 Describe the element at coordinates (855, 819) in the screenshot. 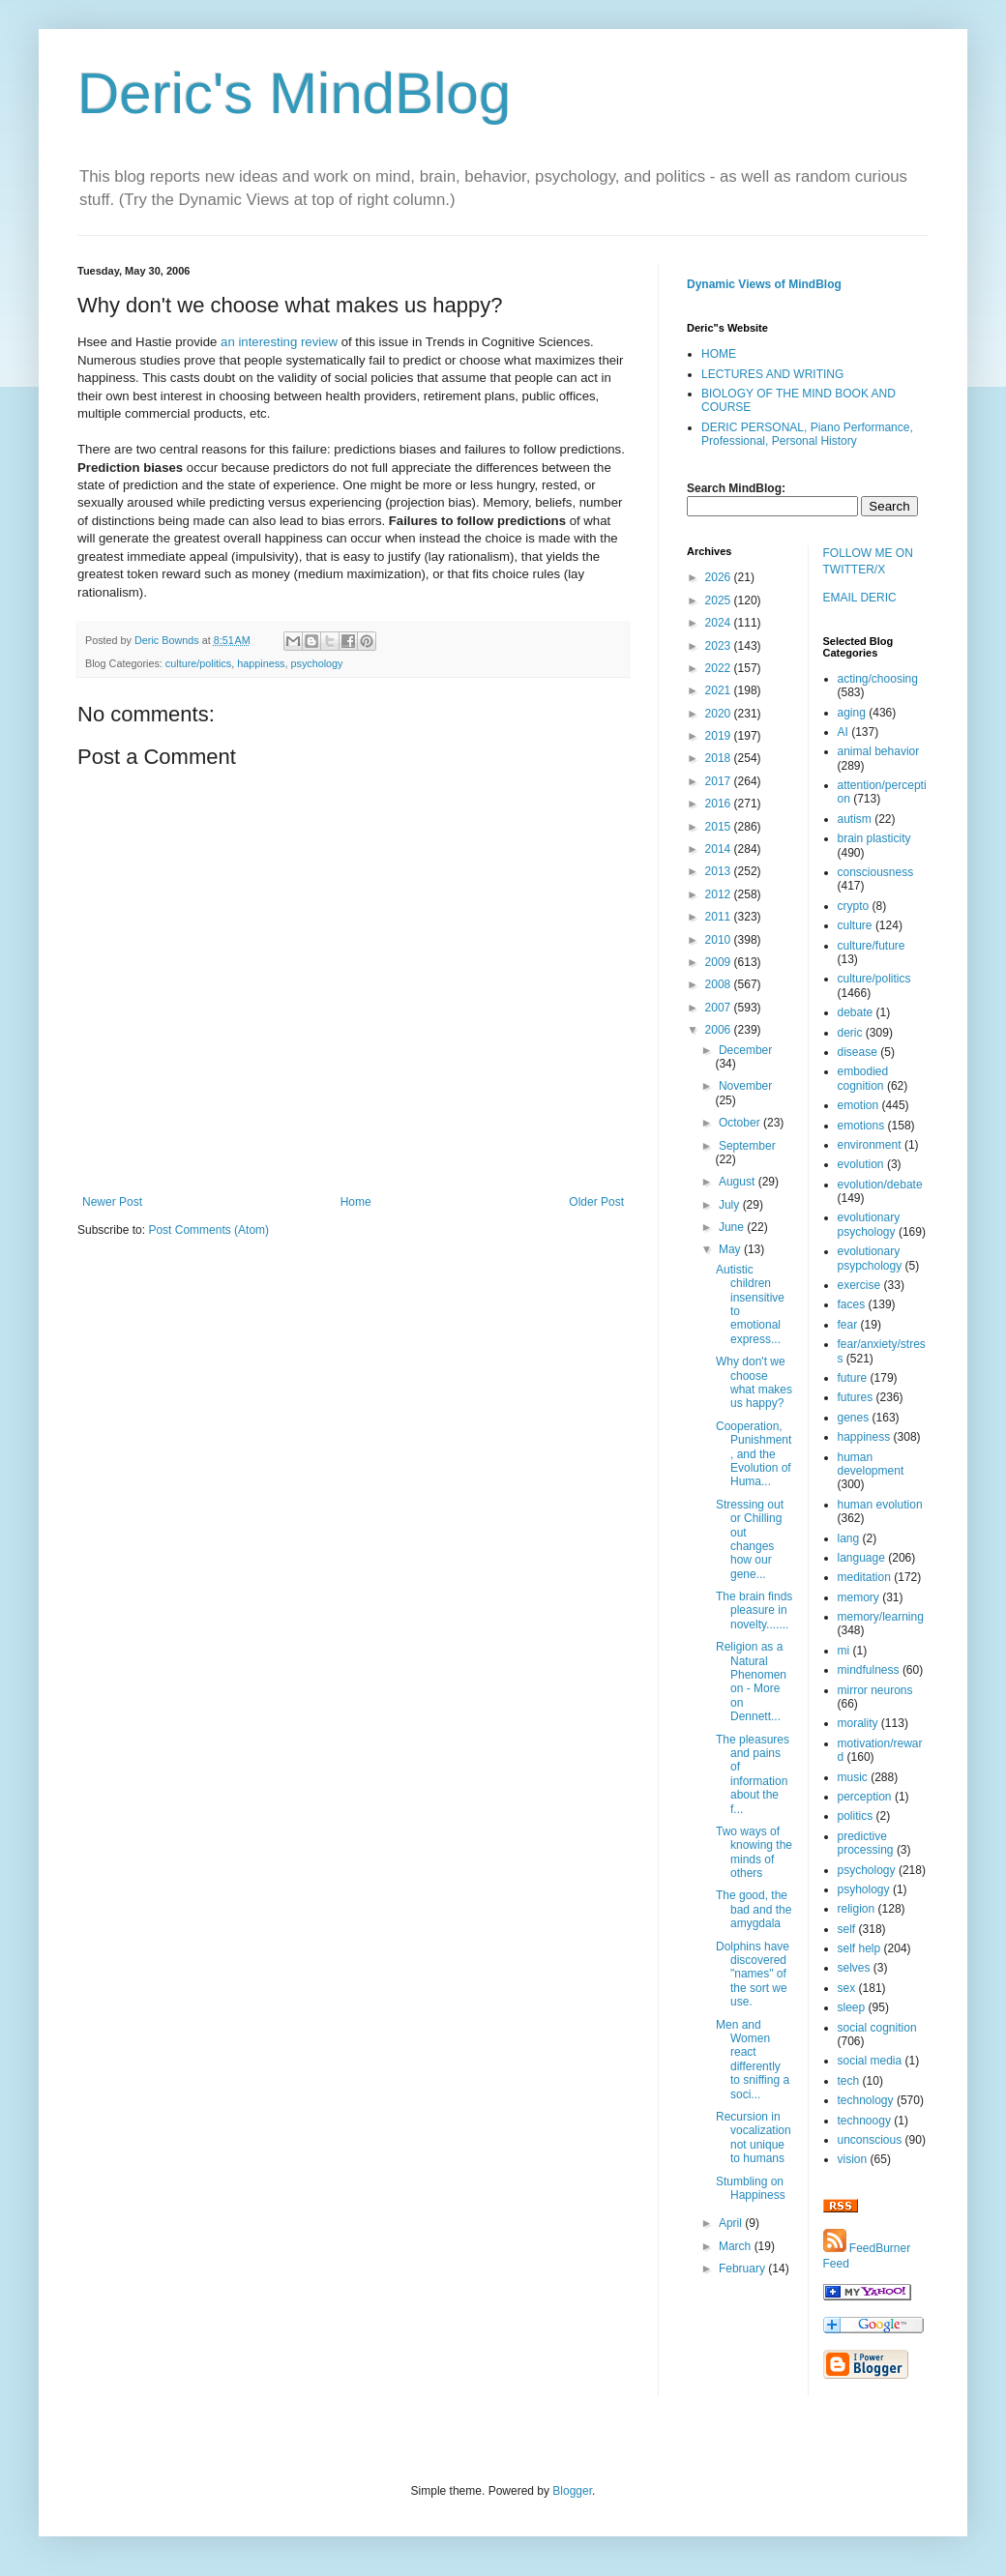

I see `autism` at that location.